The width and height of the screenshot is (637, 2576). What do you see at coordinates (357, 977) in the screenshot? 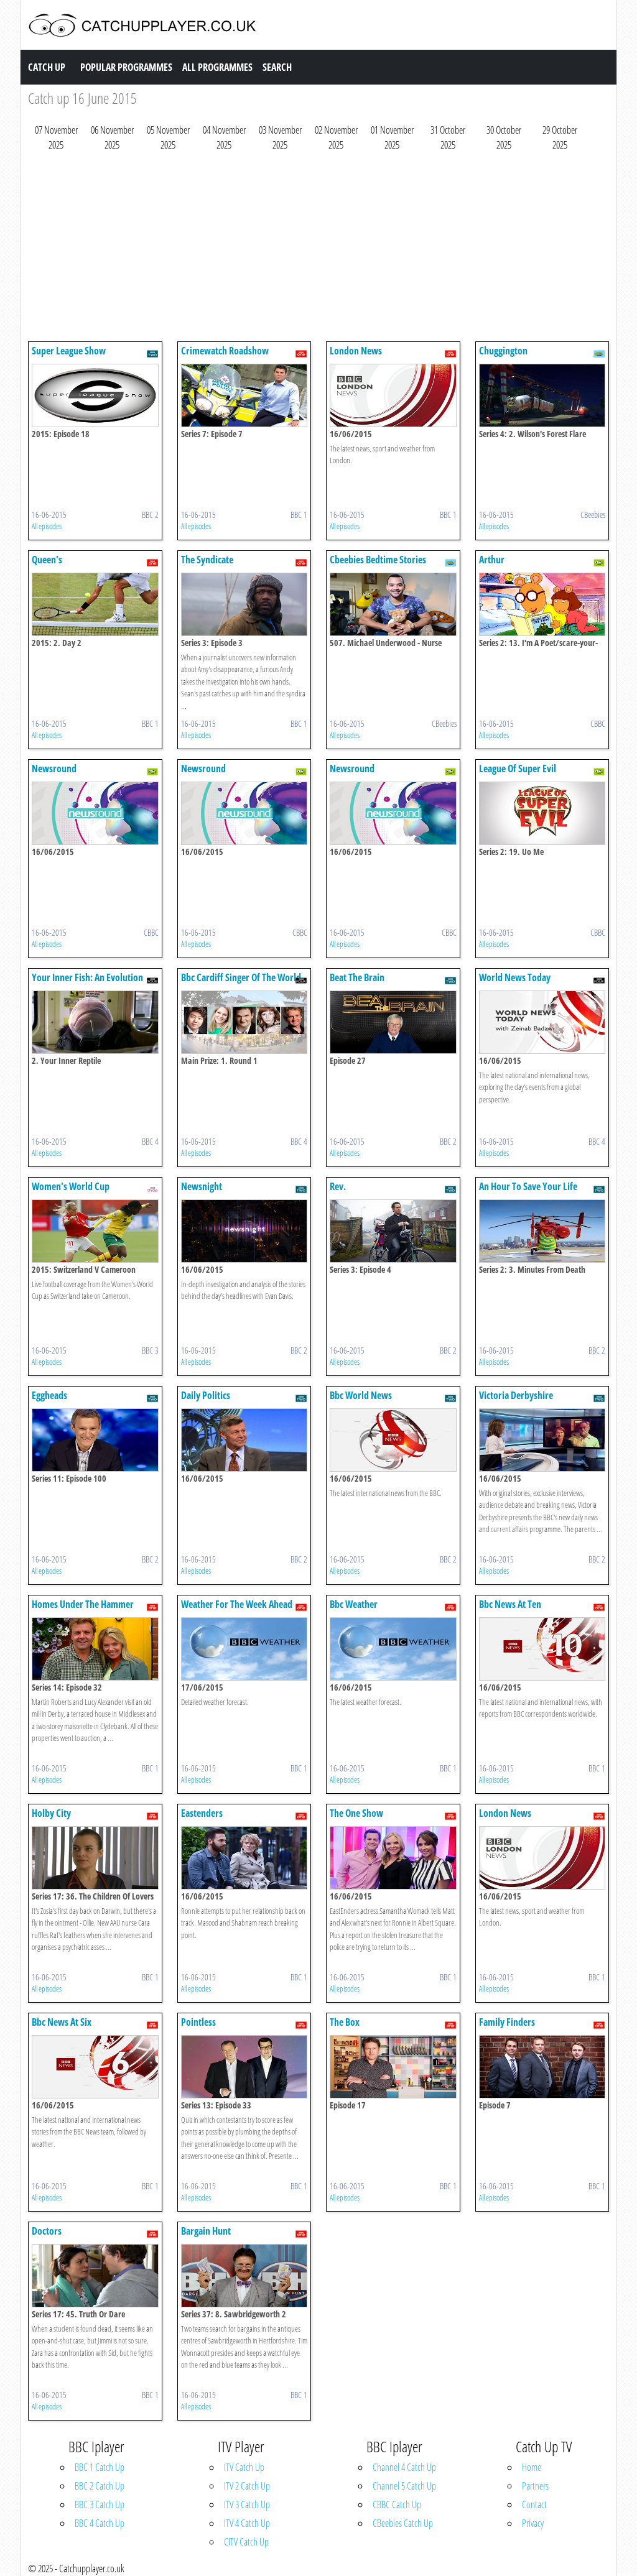
I see `Beat The Brain` at bounding box center [357, 977].